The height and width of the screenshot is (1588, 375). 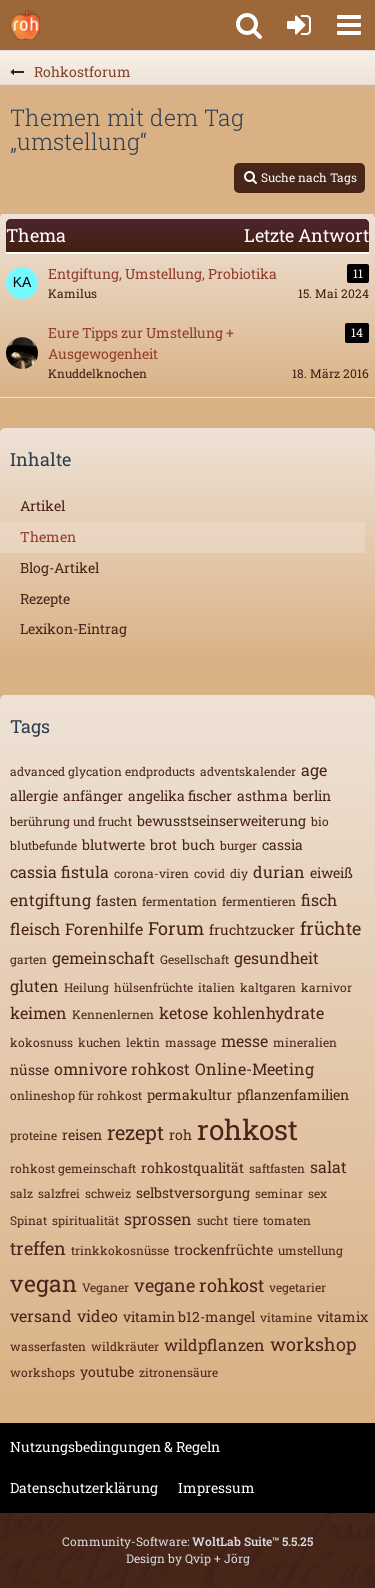 I want to click on garten, so click(x=28, y=959).